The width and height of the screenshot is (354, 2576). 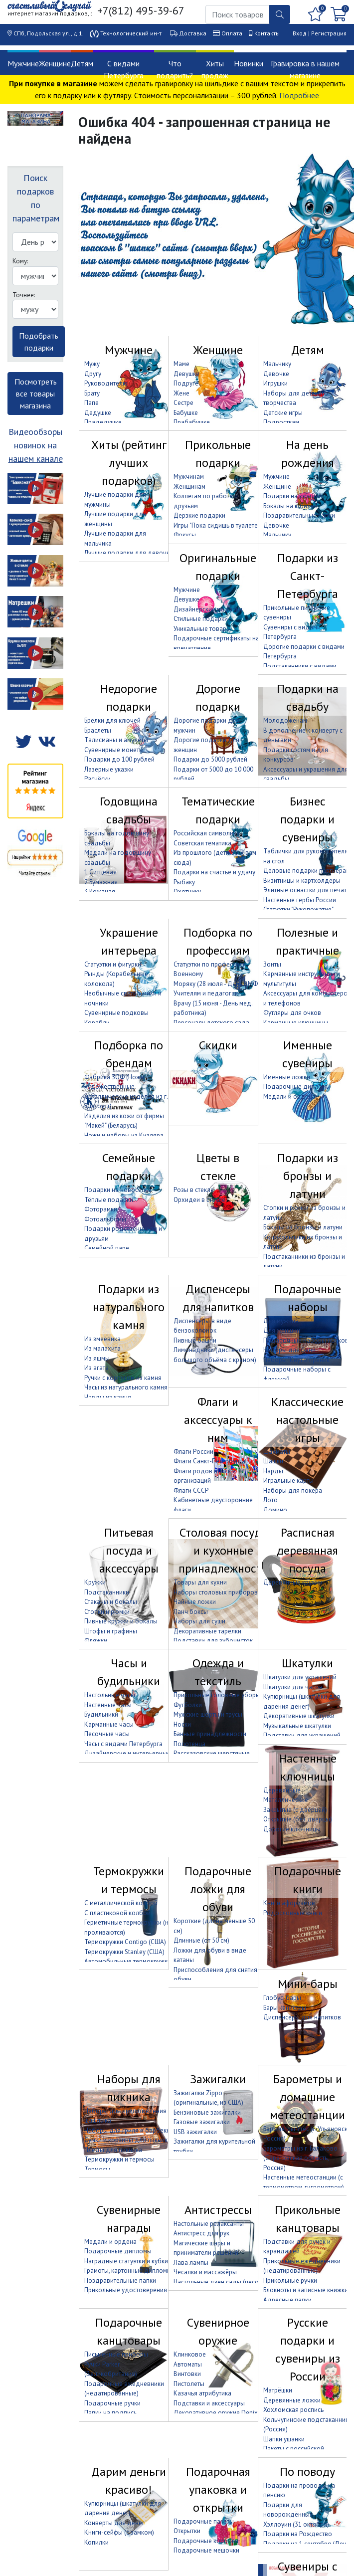 What do you see at coordinates (128, 2480) in the screenshot?
I see `Дарим деньги красиво!` at bounding box center [128, 2480].